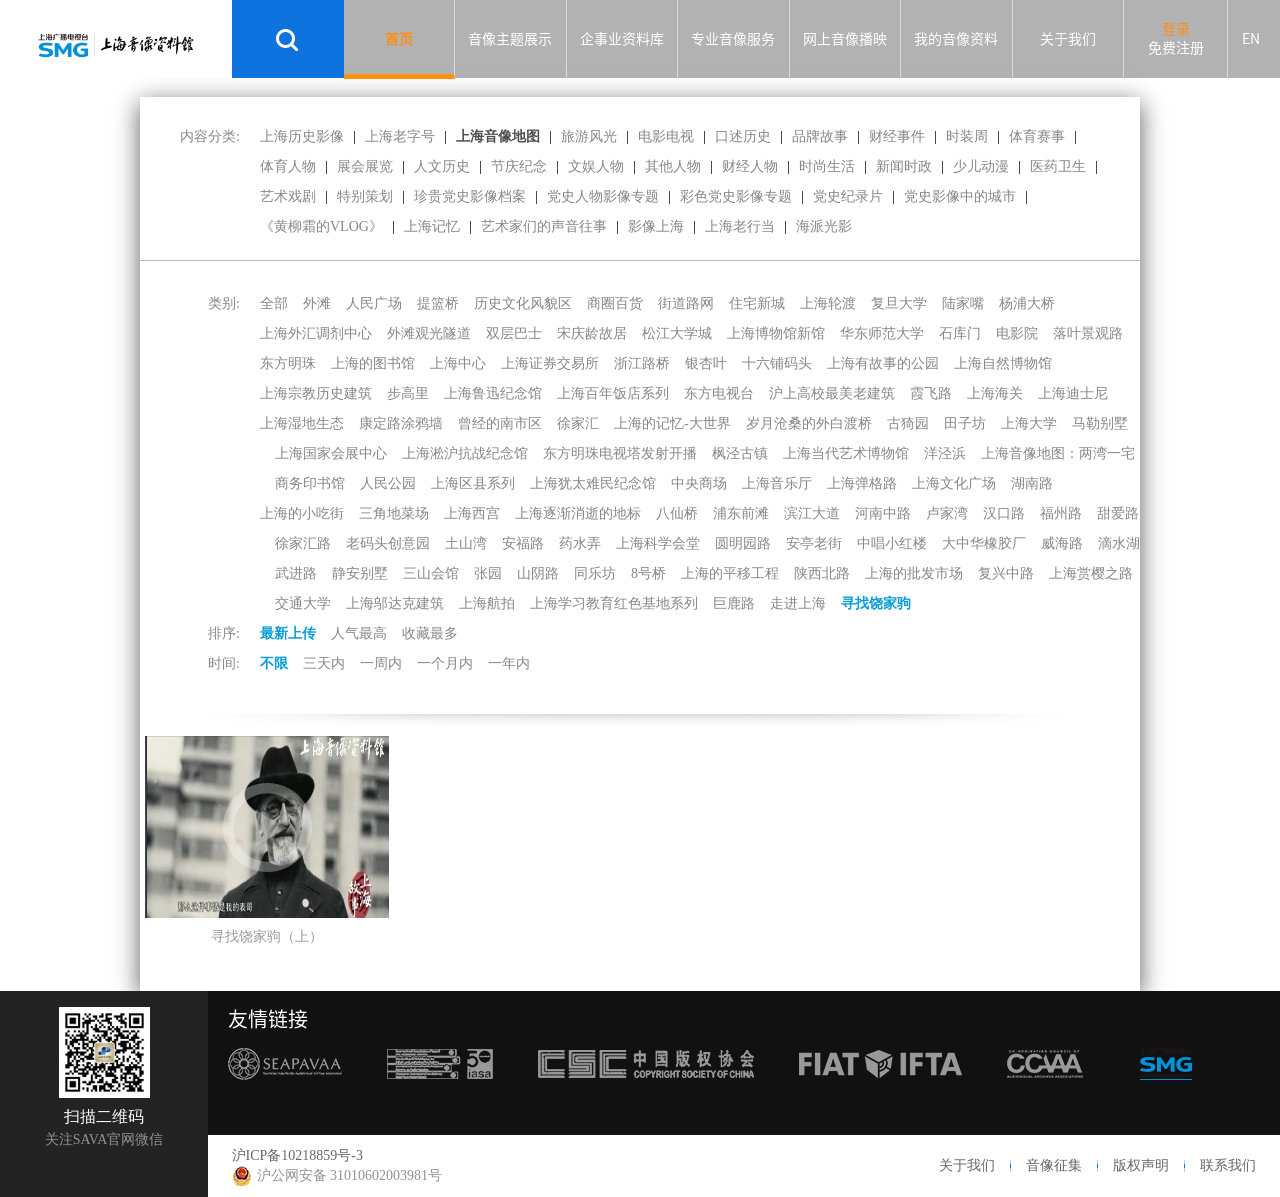  What do you see at coordinates (302, 136) in the screenshot?
I see `上海历史影像` at bounding box center [302, 136].